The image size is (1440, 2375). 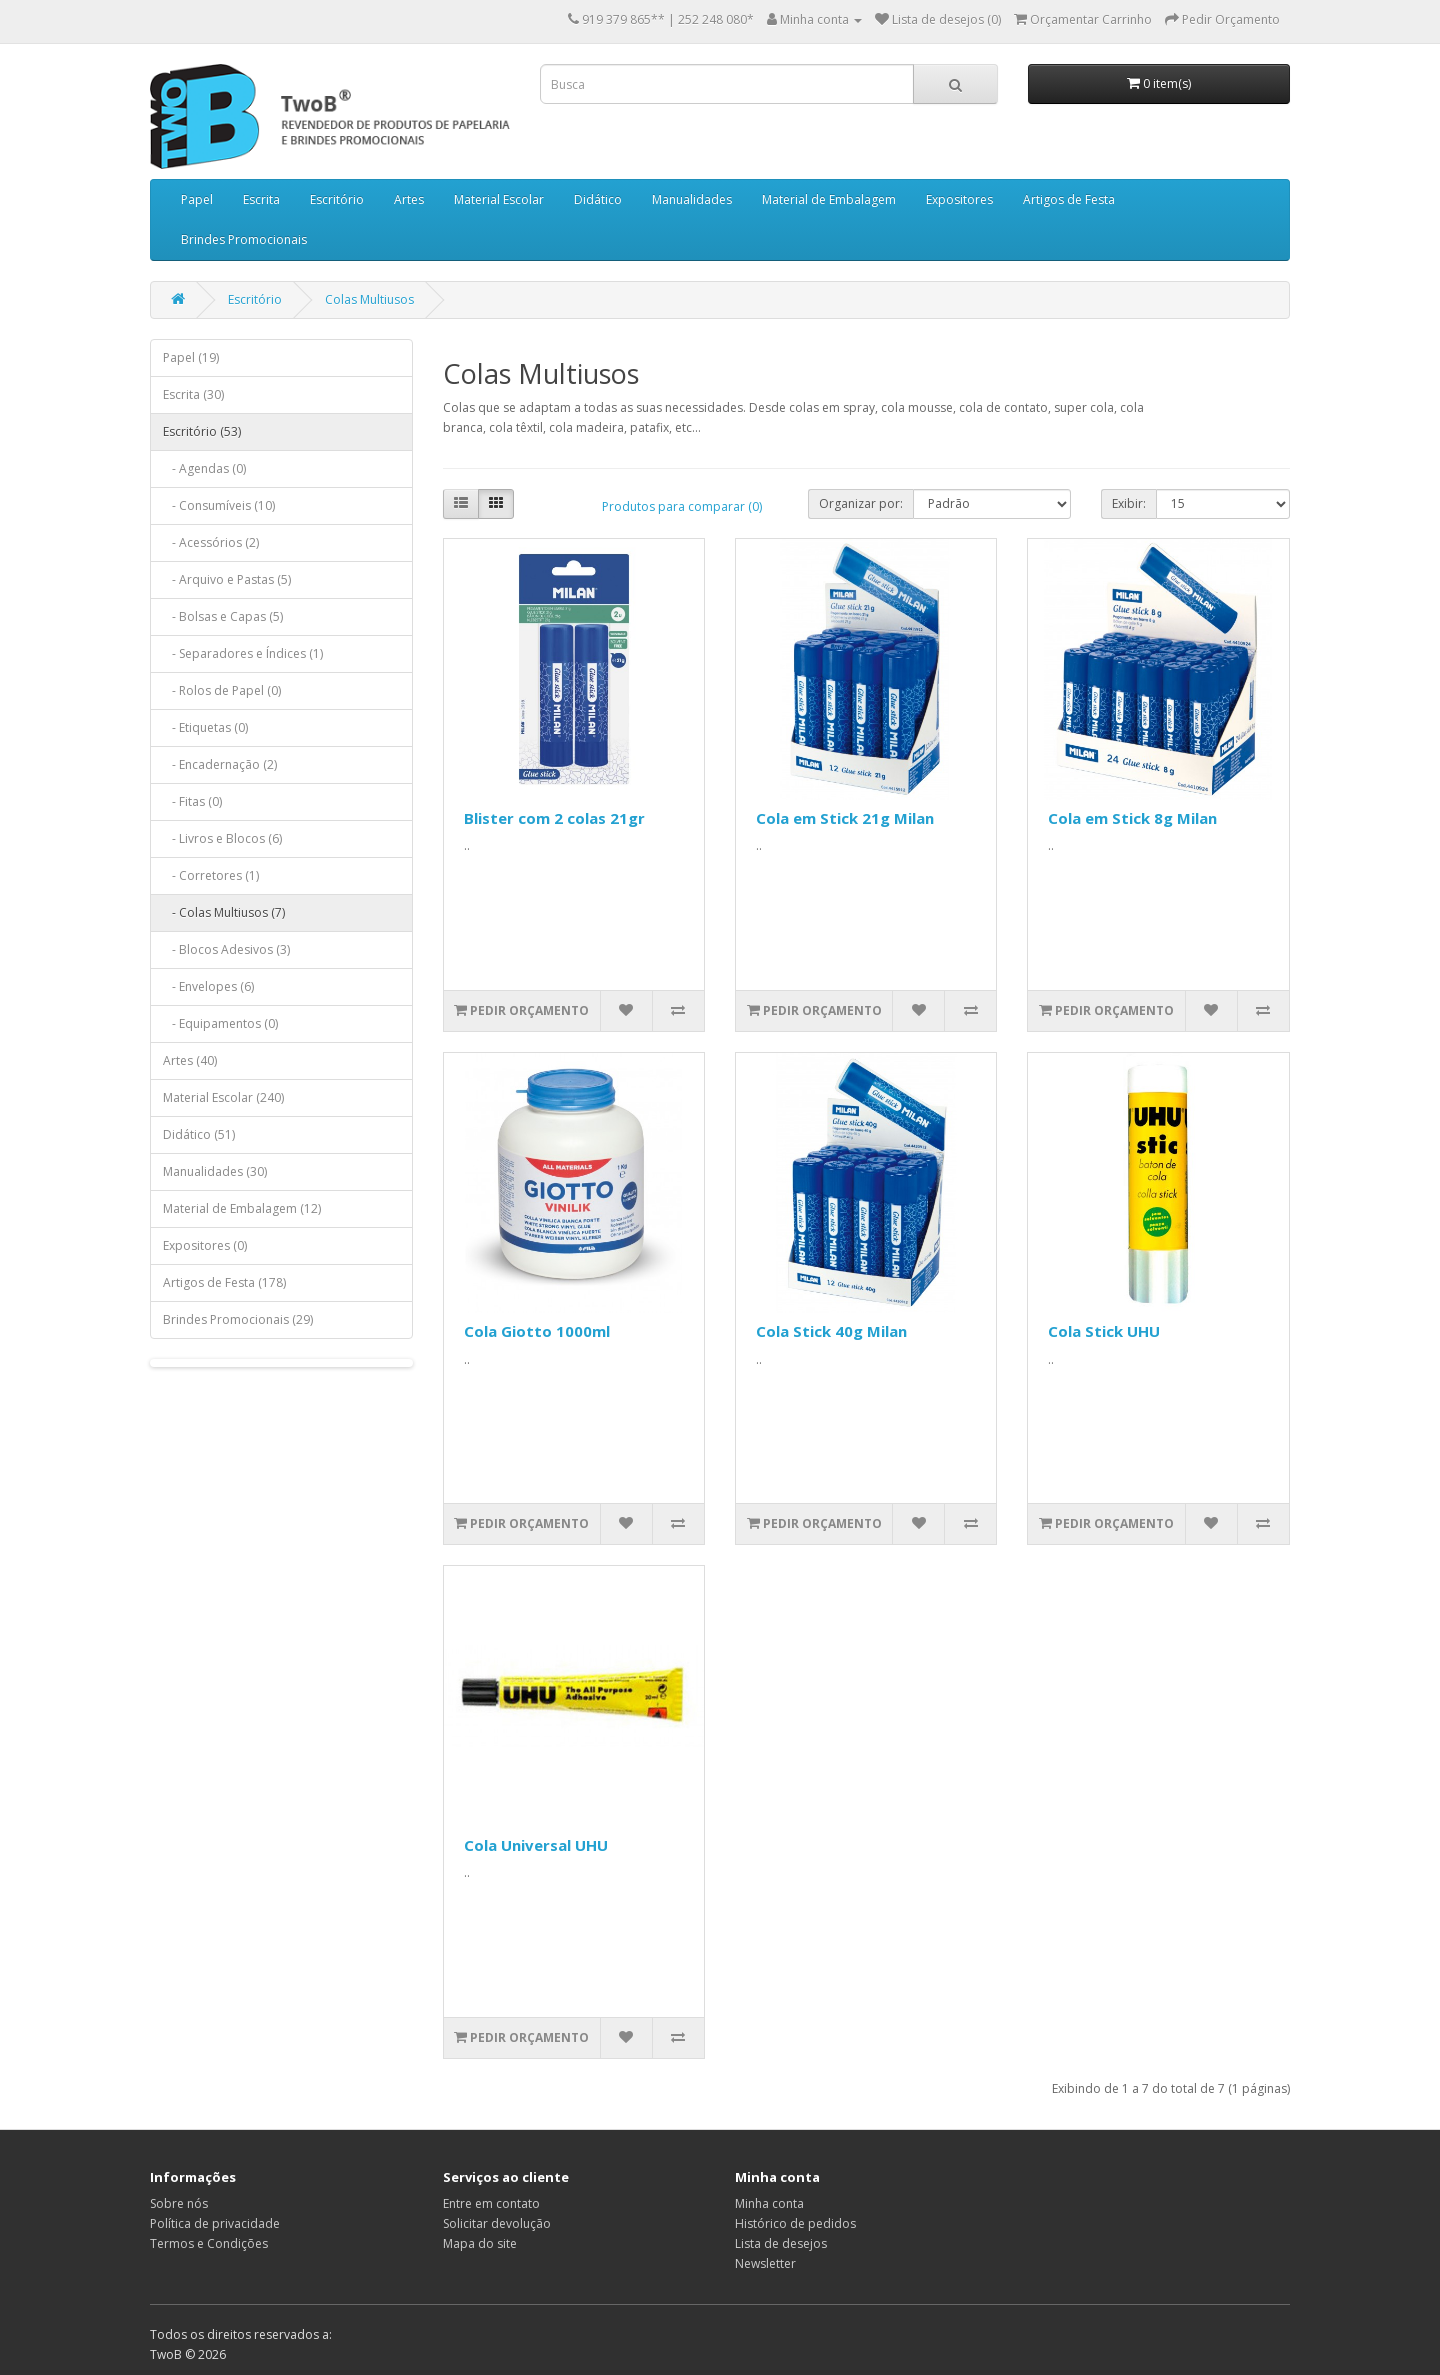 I want to click on Cola Giotto 1000ml, so click(x=537, y=1331).